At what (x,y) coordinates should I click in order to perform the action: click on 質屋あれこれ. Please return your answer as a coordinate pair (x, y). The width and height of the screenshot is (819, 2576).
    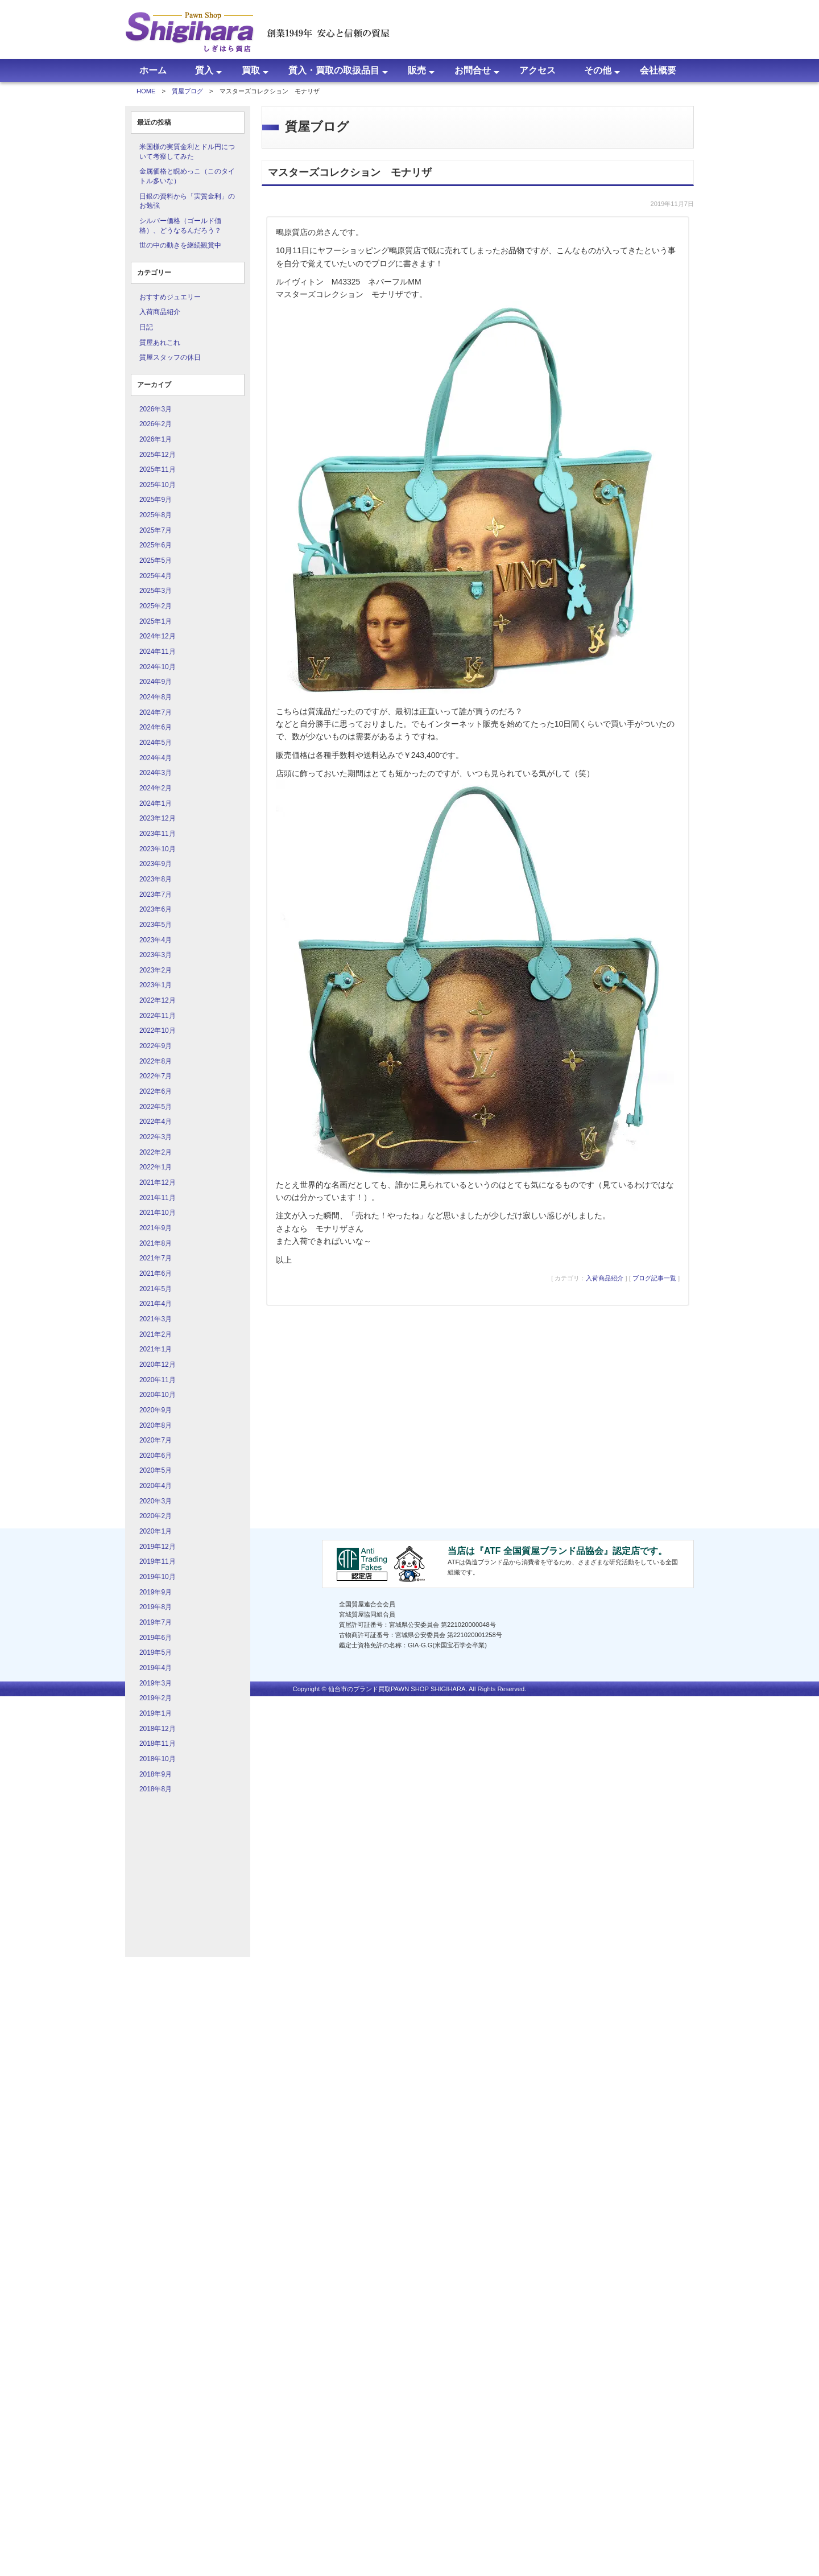
    Looking at the image, I should click on (159, 343).